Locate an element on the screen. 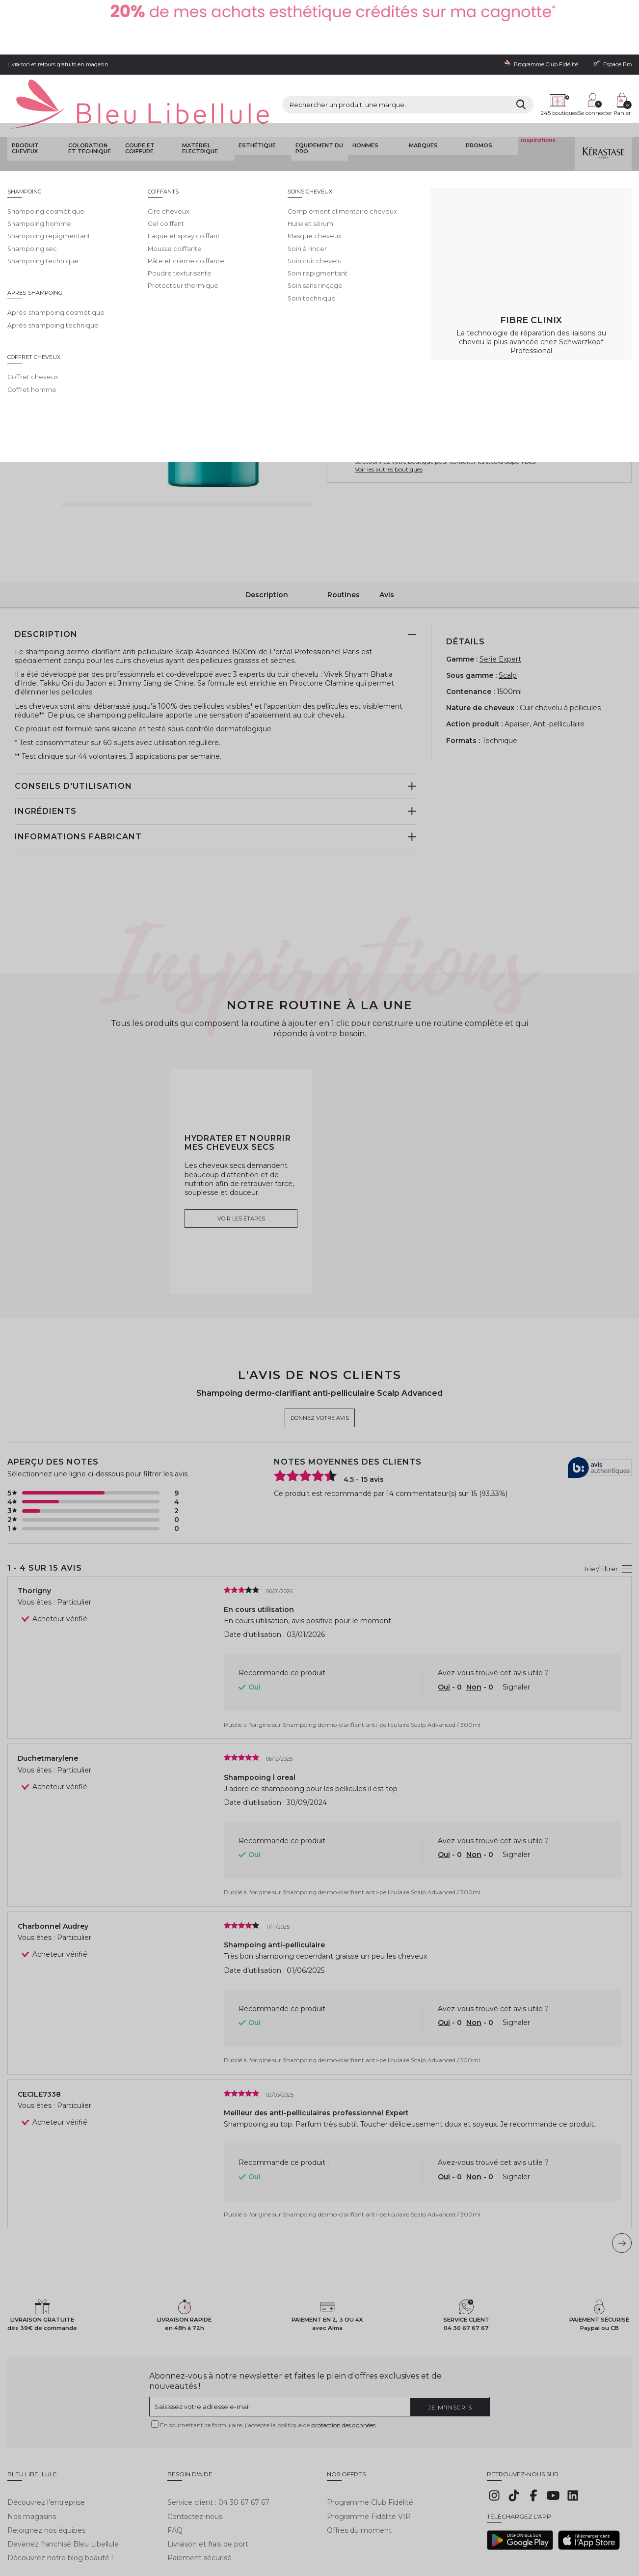 The width and height of the screenshot is (639, 2576). Contactez-nous is located at coordinates (194, 2452).